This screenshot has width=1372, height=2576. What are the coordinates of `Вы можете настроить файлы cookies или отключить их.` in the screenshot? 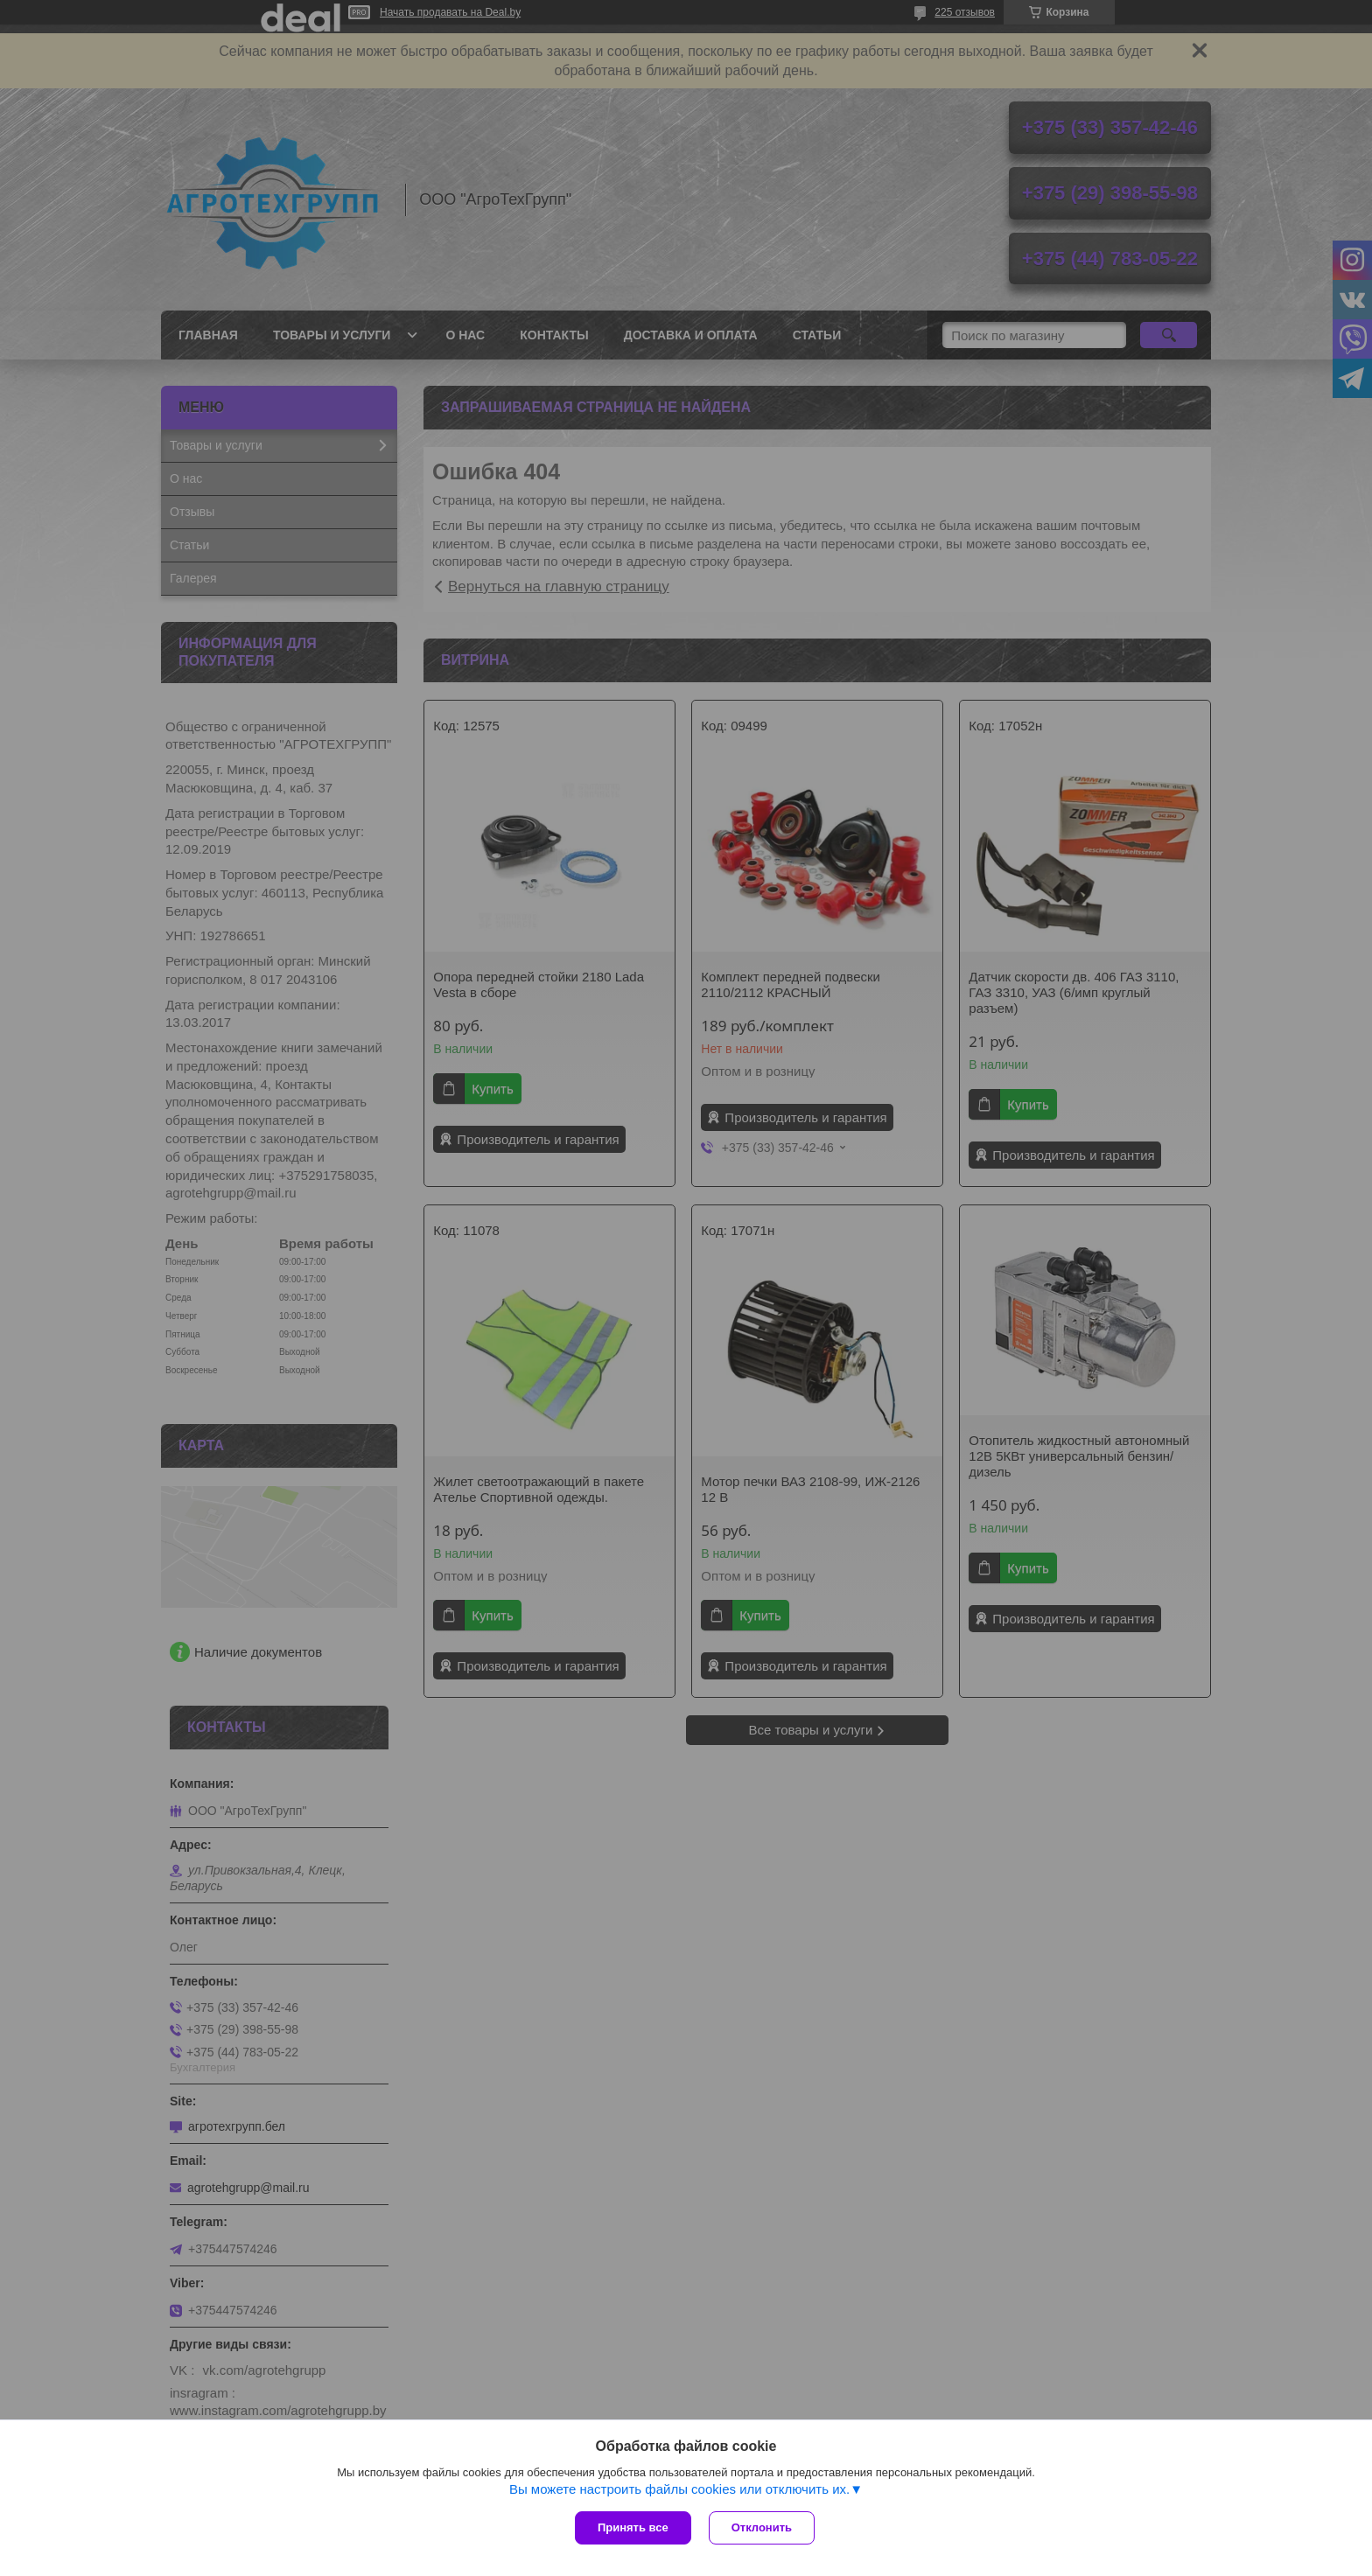 It's located at (679, 2489).